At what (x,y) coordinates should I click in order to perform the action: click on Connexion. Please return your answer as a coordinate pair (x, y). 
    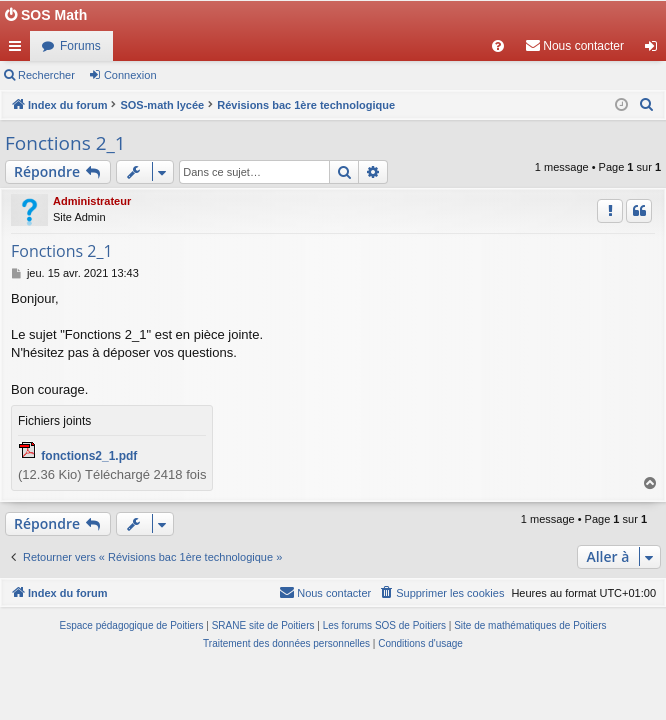
    Looking at the image, I should click on (130, 75).